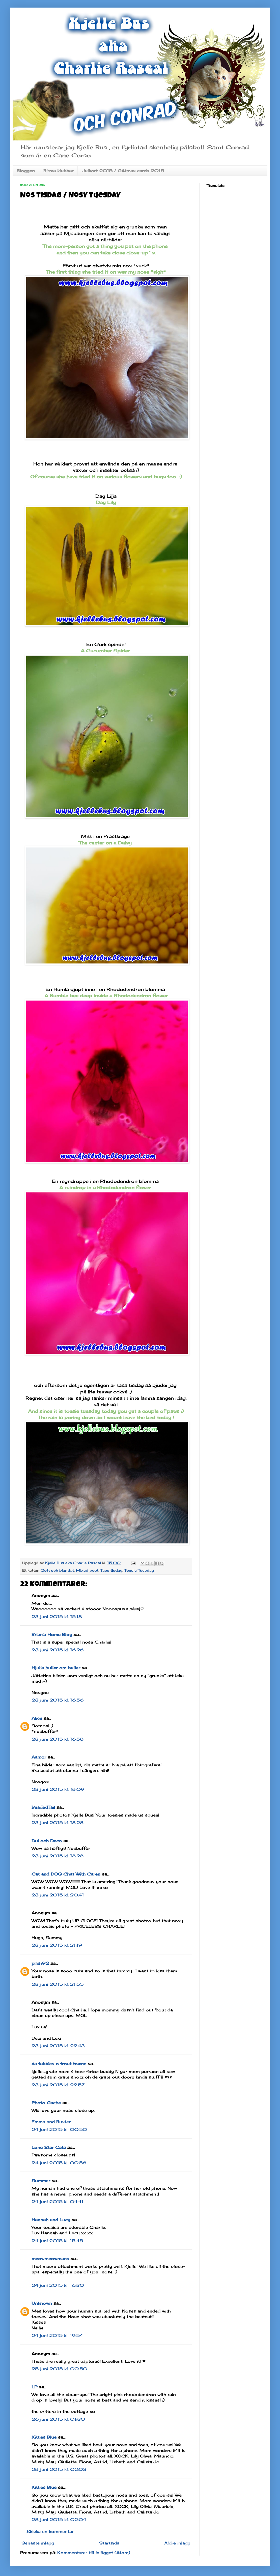  What do you see at coordinates (57, 2201) in the screenshot?
I see `24 juni 2015 kl. 04:41` at bounding box center [57, 2201].